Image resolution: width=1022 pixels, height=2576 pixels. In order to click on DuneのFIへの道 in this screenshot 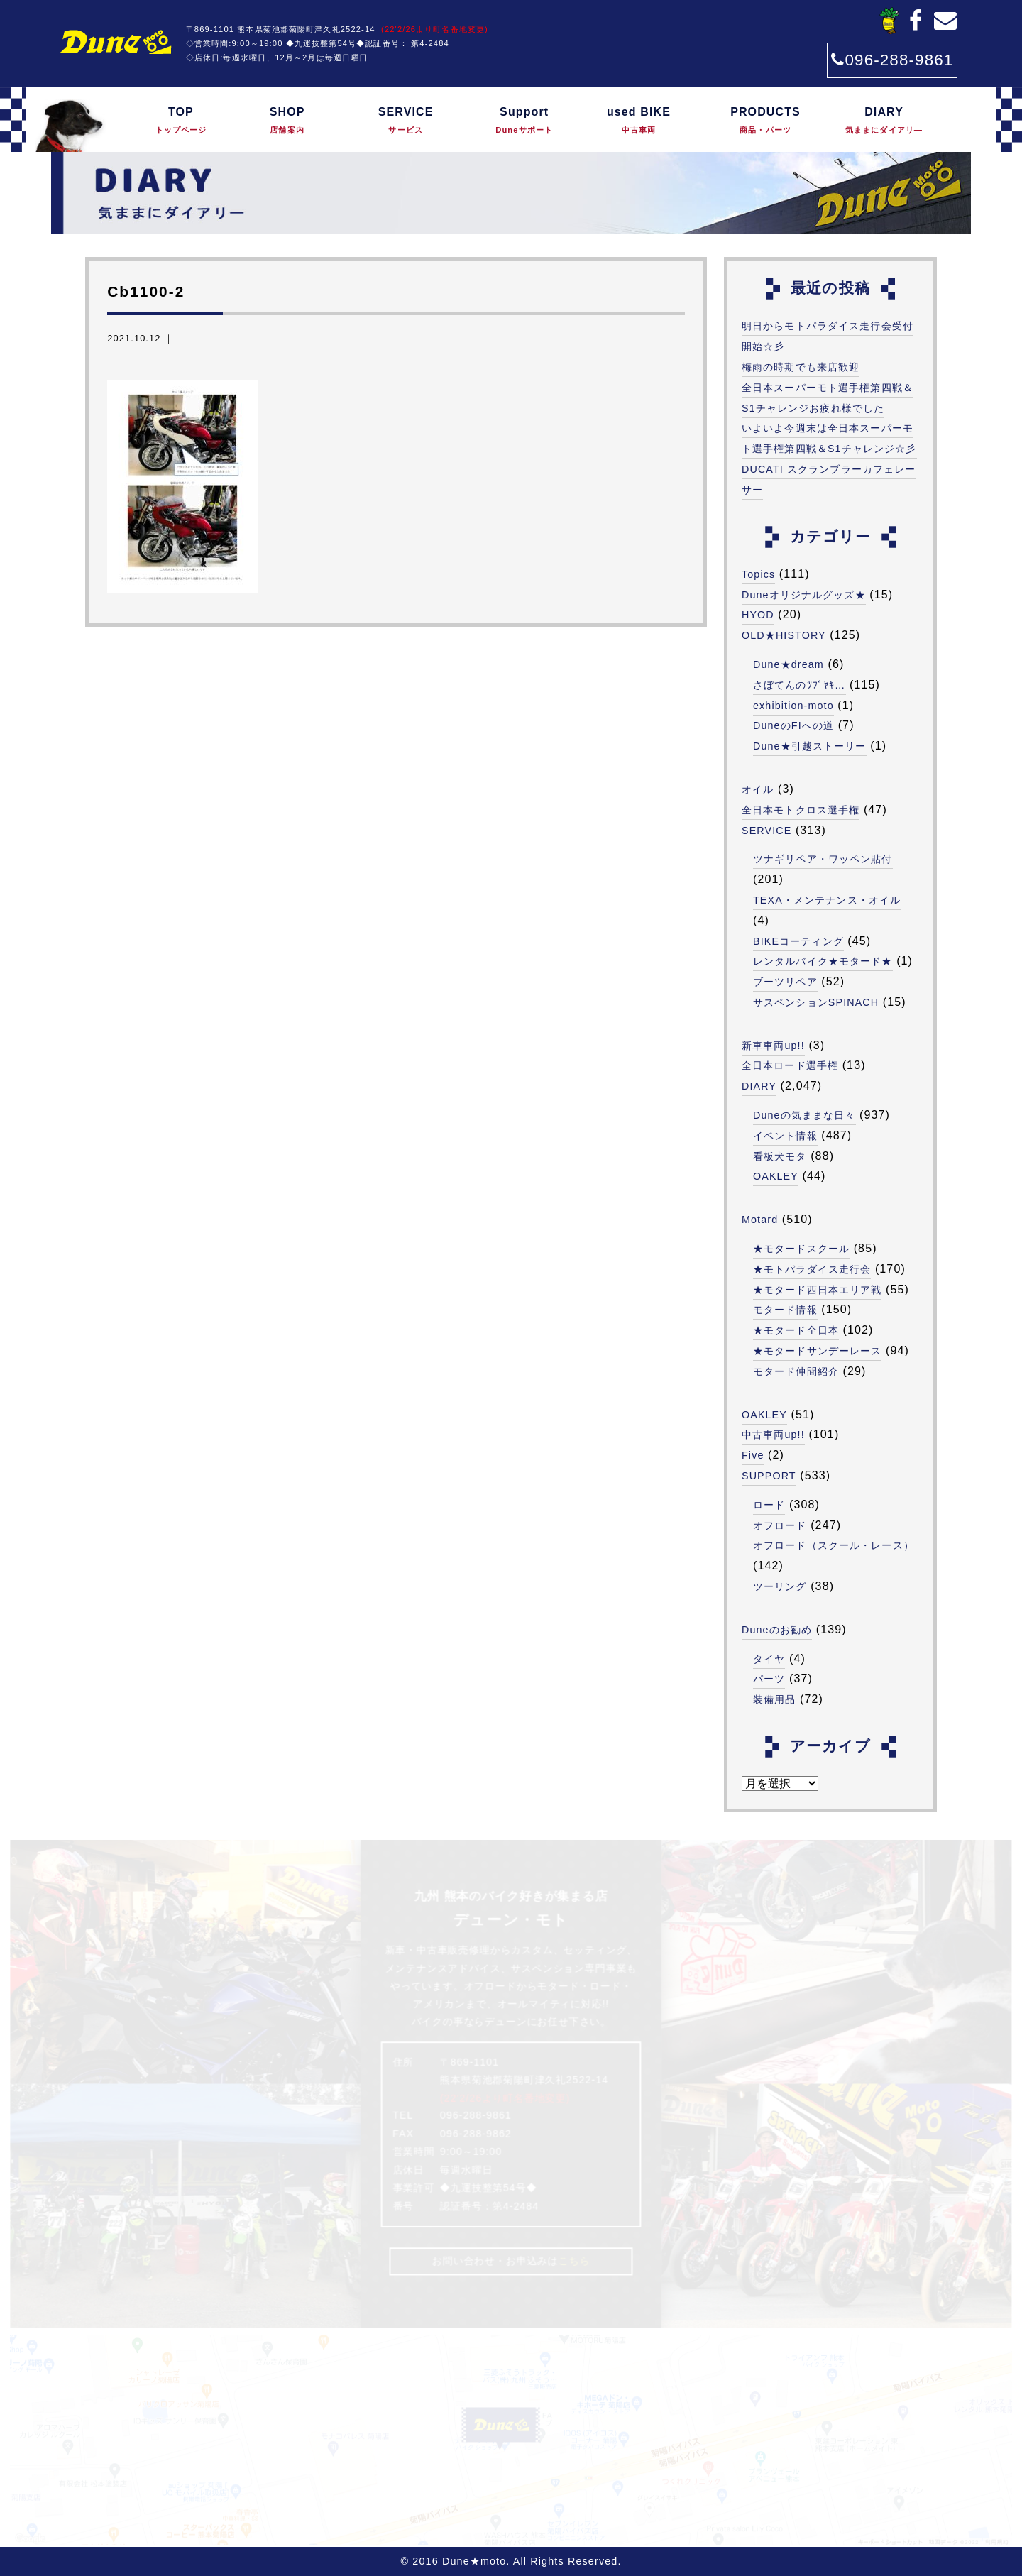, I will do `click(793, 725)`.